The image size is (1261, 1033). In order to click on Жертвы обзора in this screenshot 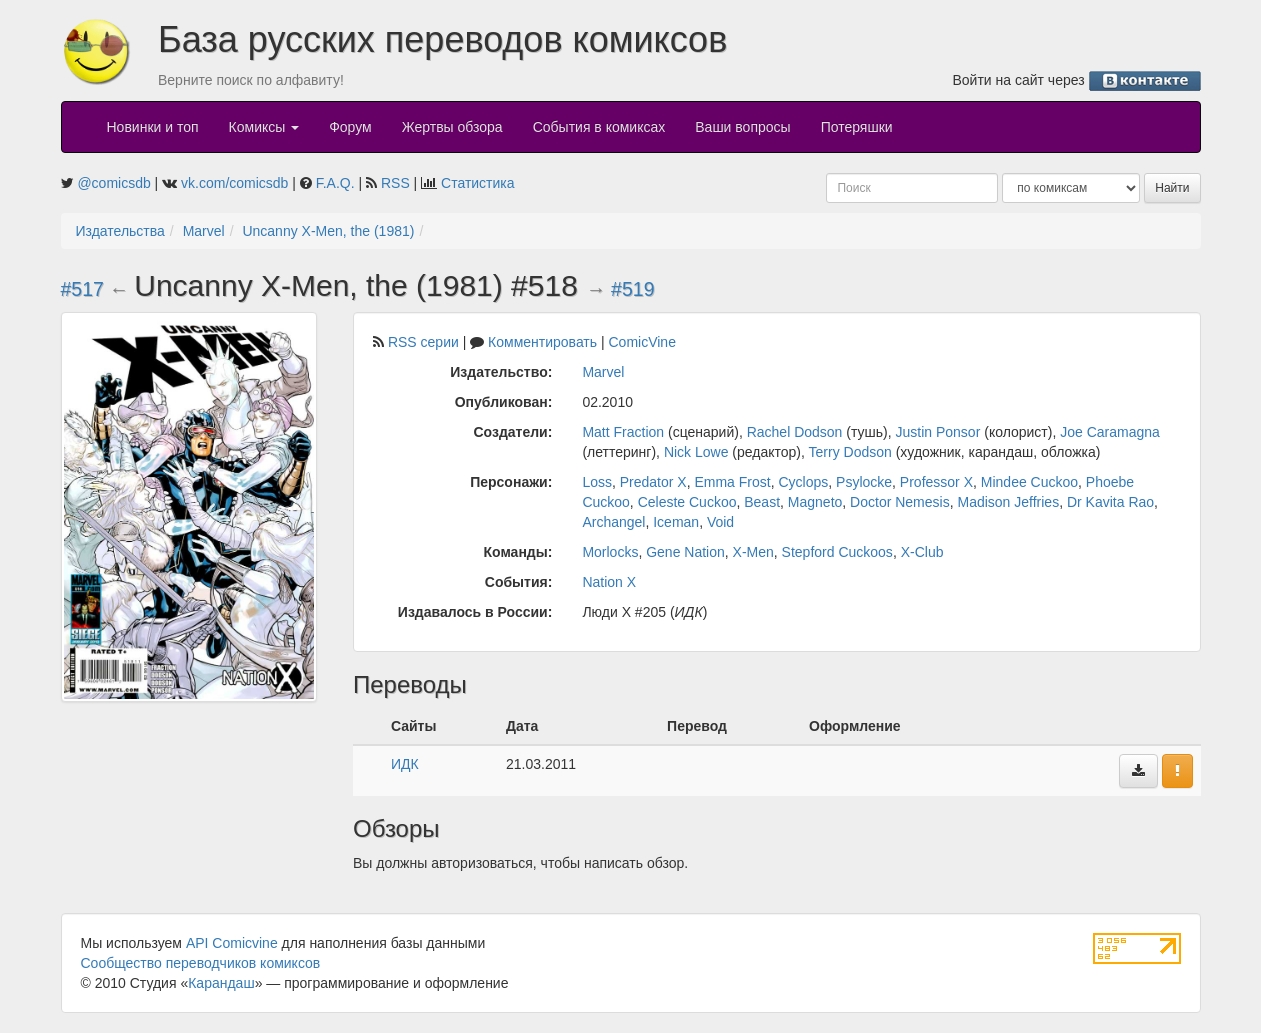, I will do `click(452, 127)`.